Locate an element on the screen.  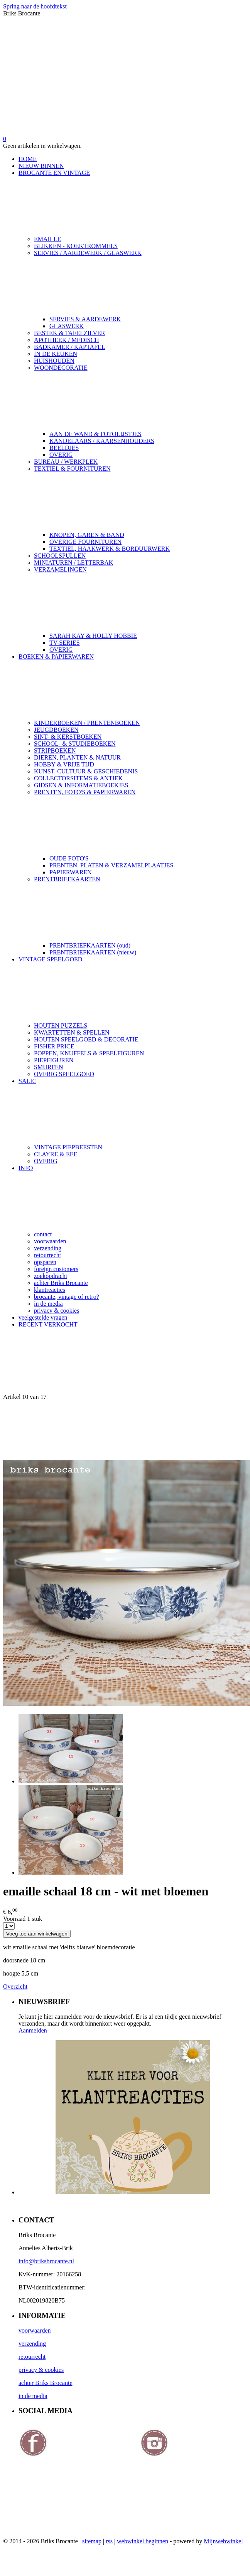
HOUTEN SPEELGOED & DECORATIE is located at coordinates (86, 1039).